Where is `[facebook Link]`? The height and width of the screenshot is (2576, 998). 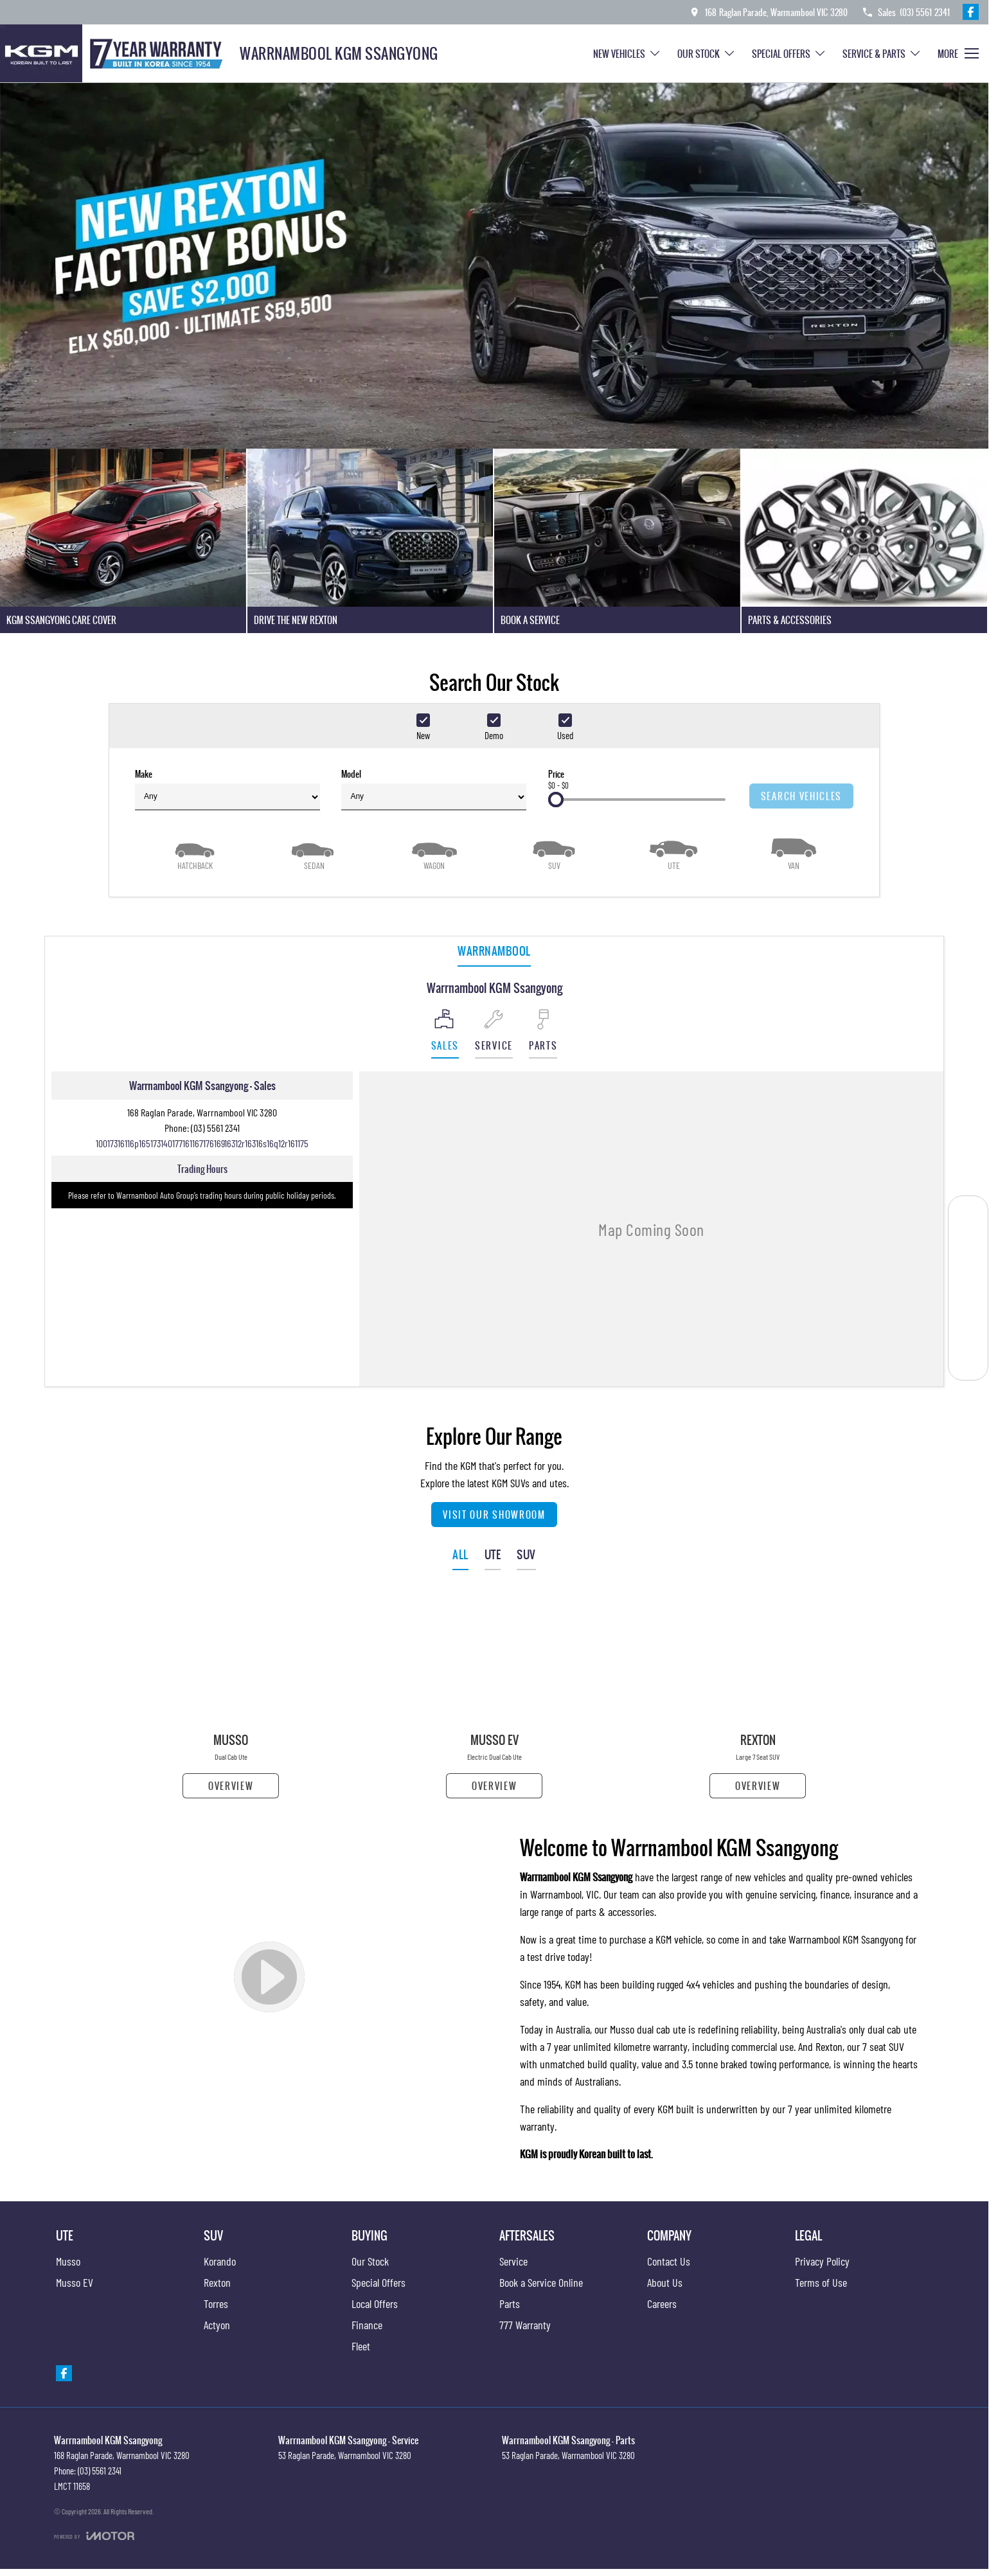 [facebook Link] is located at coordinates (971, 12).